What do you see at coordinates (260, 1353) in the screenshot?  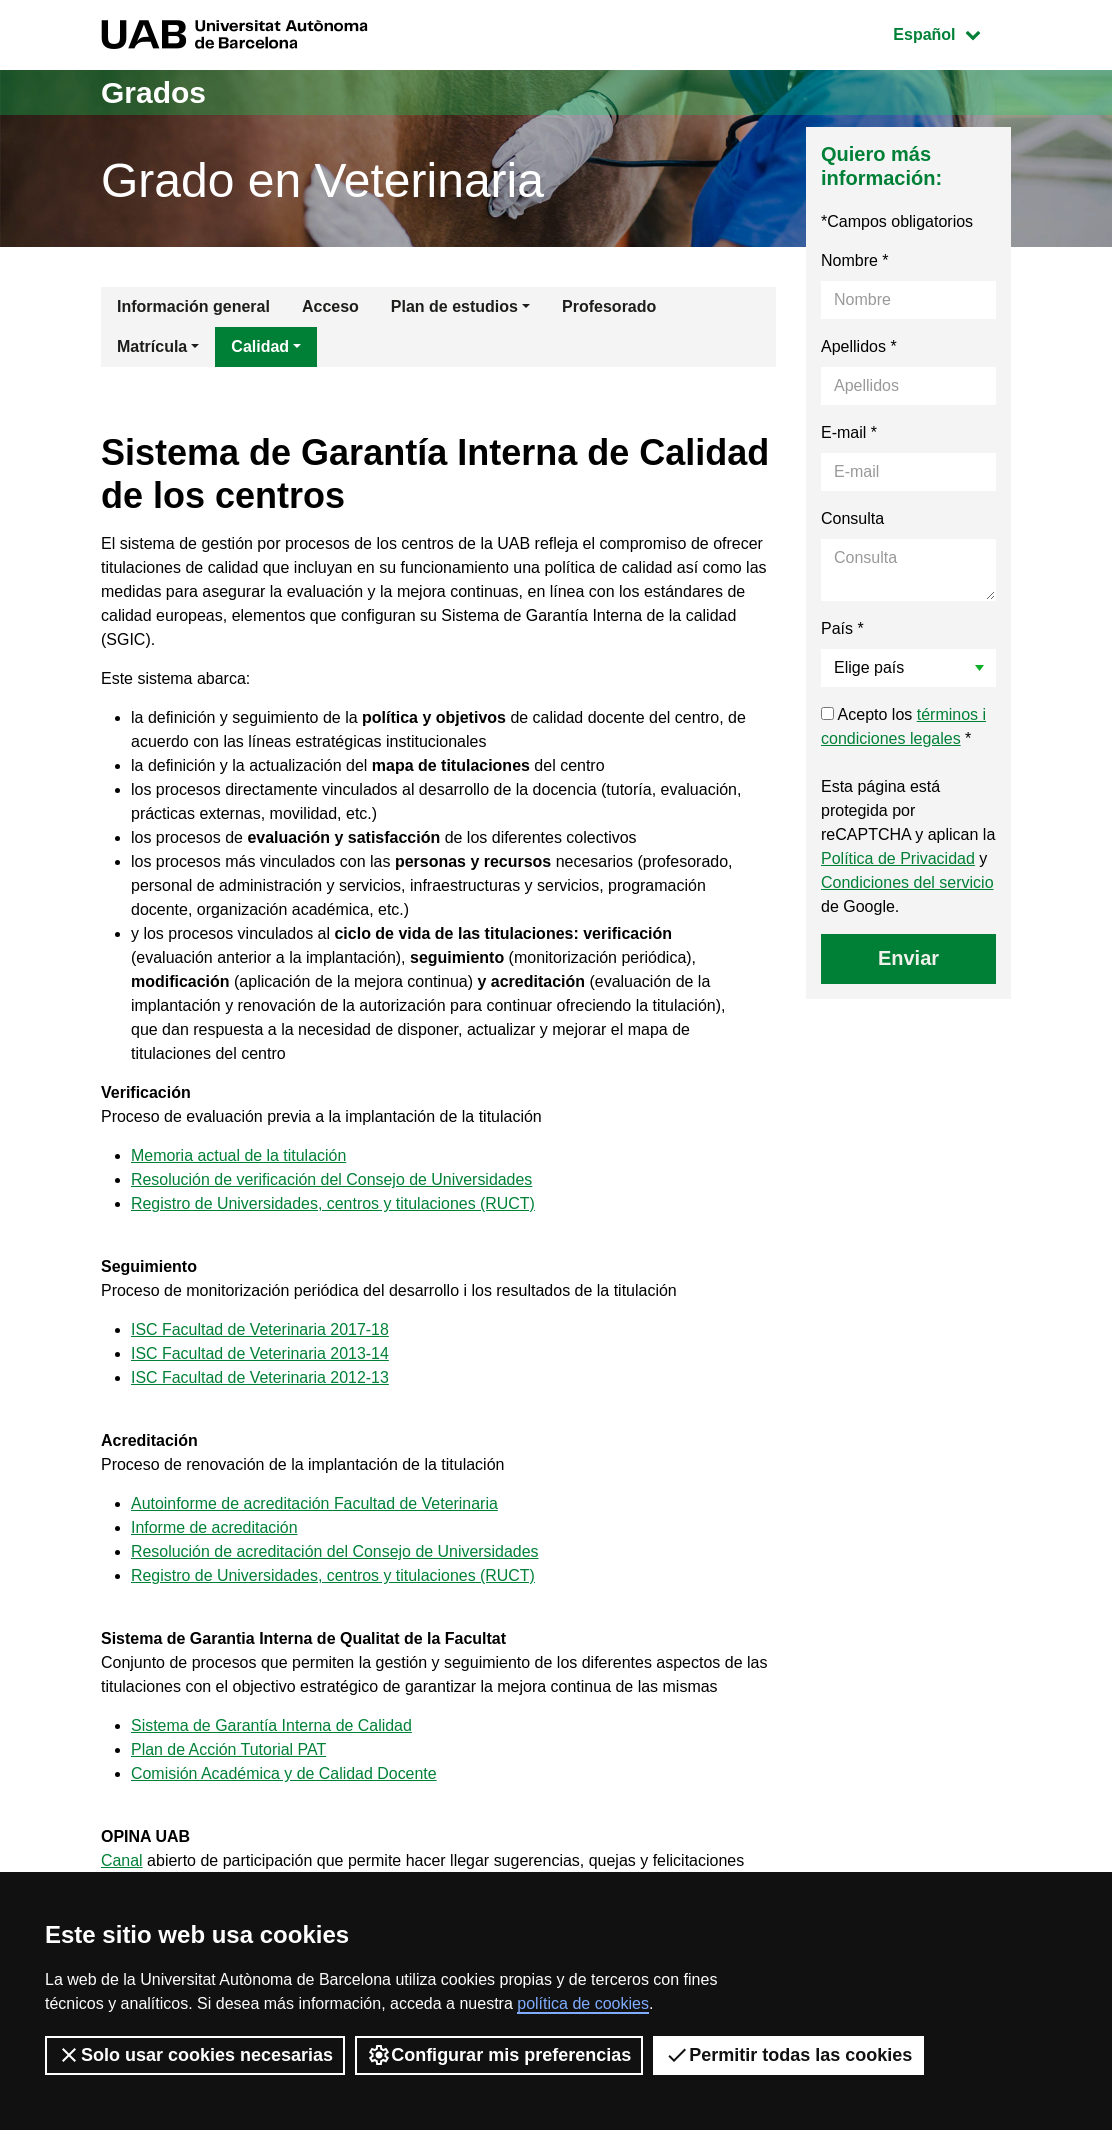 I see `ISC Facultad de Veterinaria 2013-14` at bounding box center [260, 1353].